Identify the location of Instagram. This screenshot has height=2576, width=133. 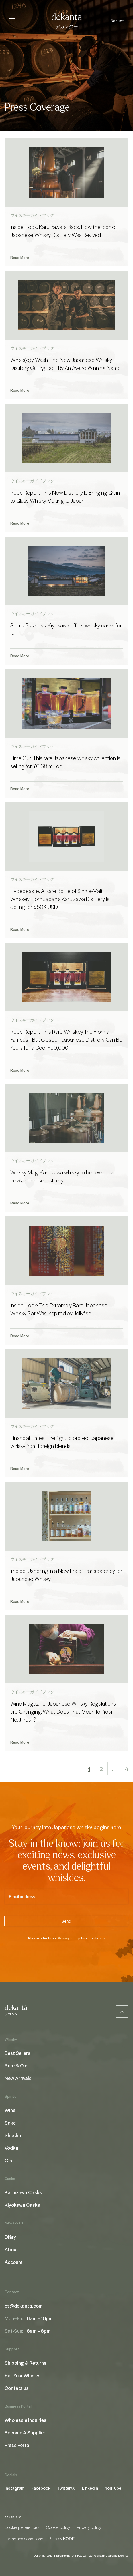
(14, 2488).